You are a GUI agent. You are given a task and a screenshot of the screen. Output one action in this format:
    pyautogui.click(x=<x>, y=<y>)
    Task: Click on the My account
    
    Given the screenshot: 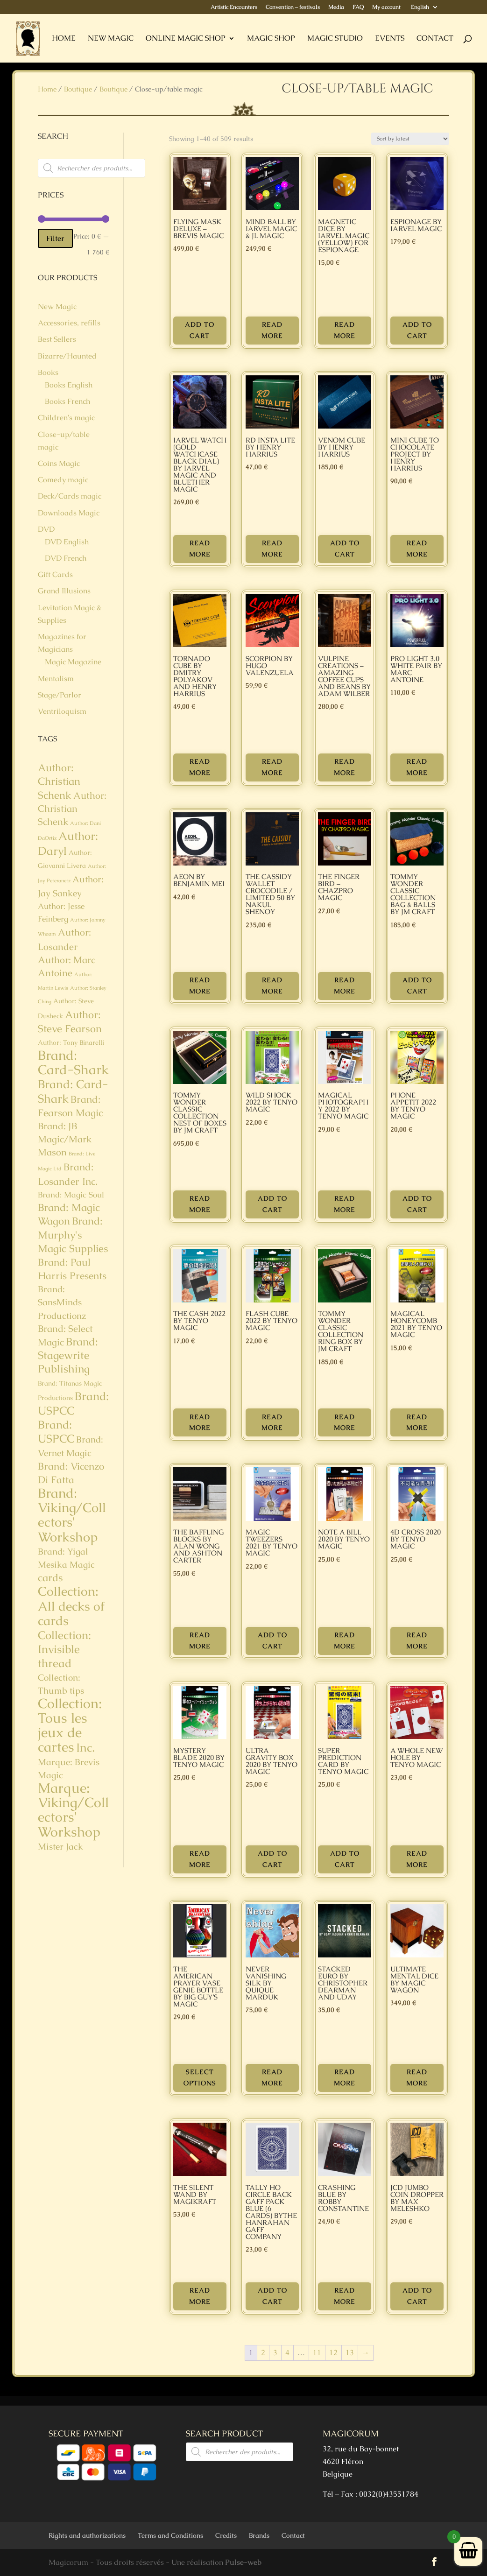 What is the action you would take?
    pyautogui.click(x=386, y=7)
    